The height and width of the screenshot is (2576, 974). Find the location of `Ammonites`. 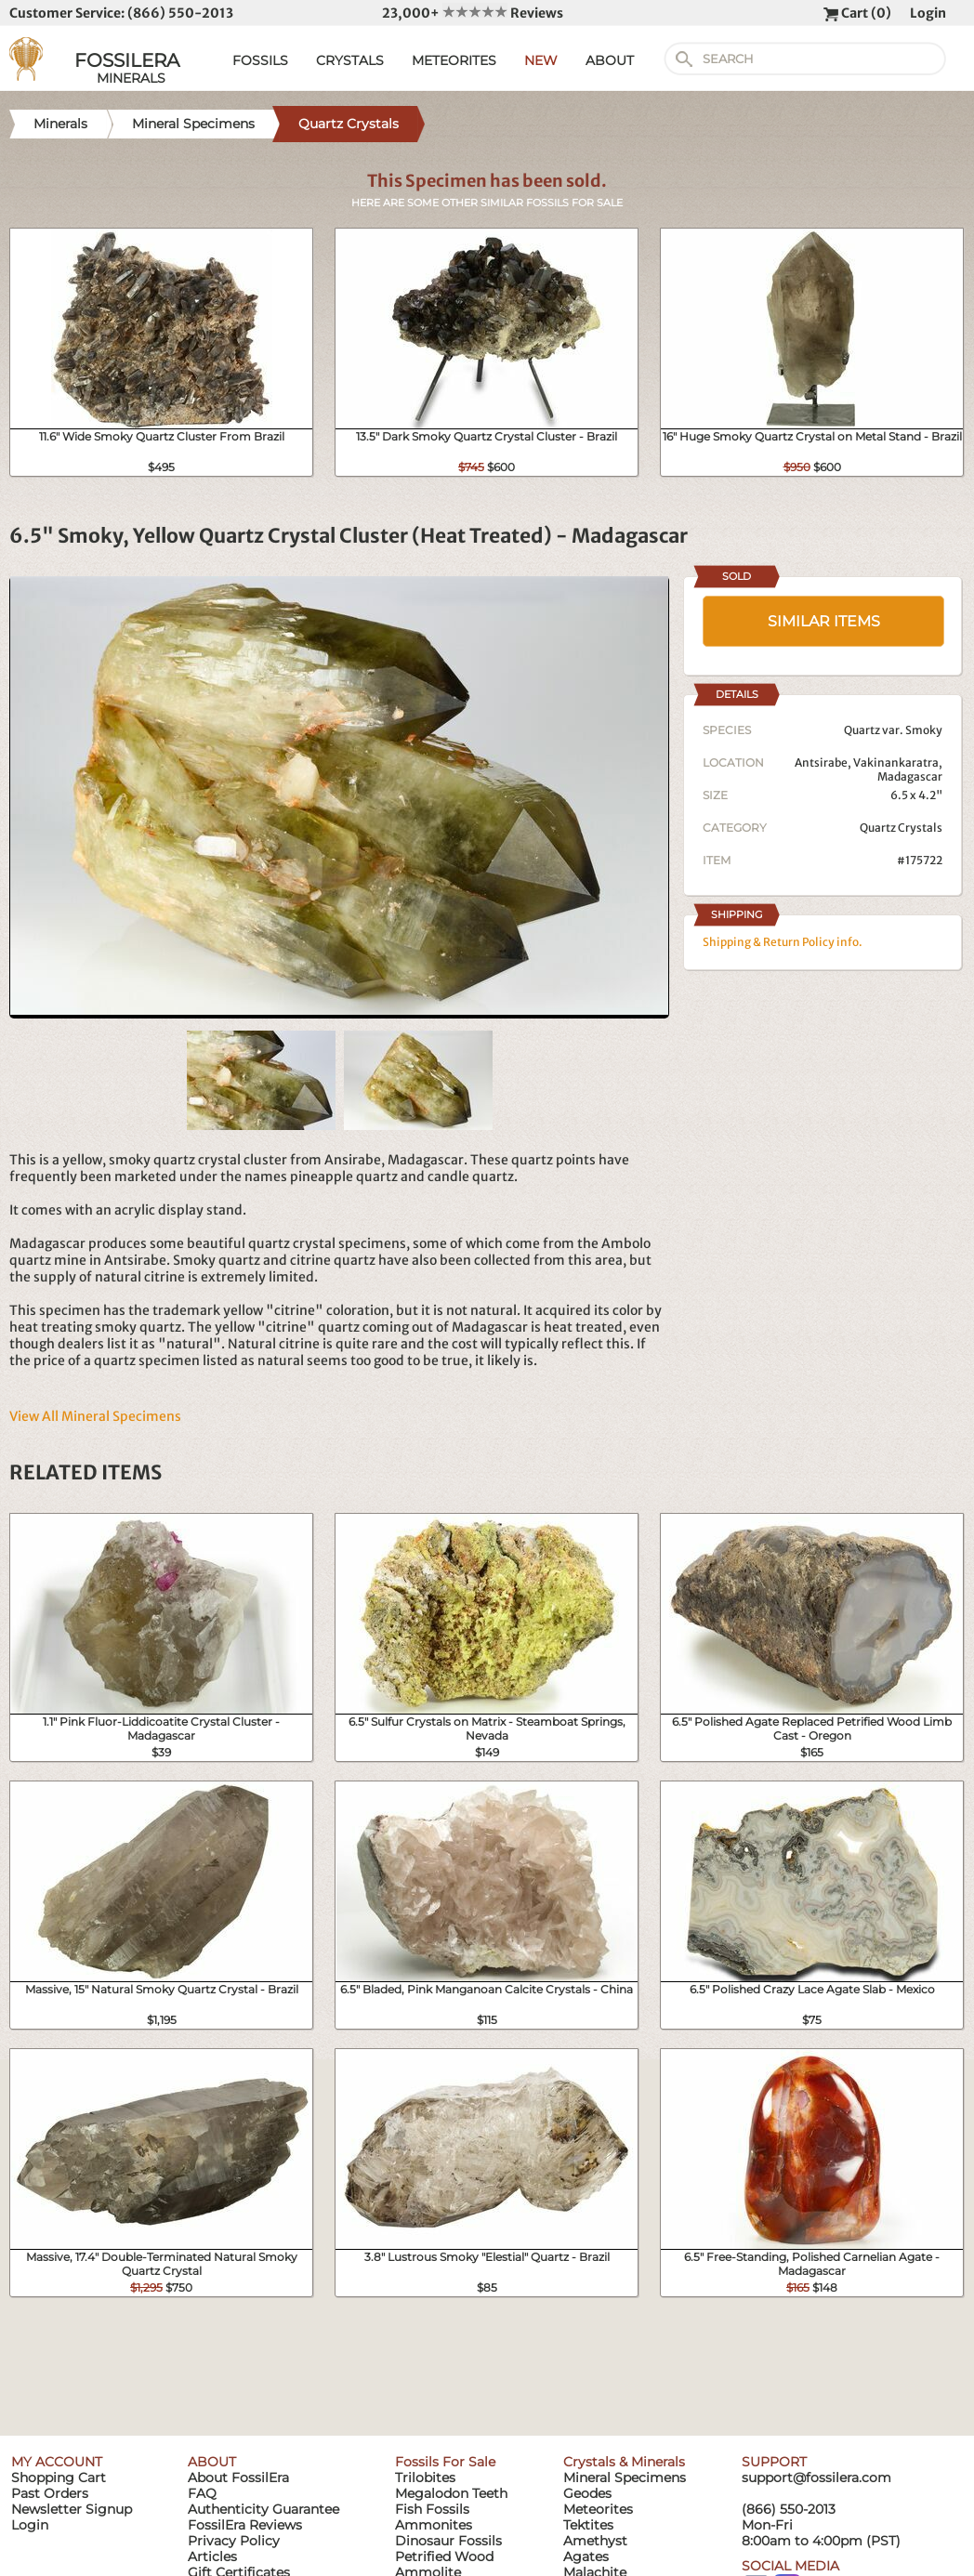

Ammonites is located at coordinates (433, 2525).